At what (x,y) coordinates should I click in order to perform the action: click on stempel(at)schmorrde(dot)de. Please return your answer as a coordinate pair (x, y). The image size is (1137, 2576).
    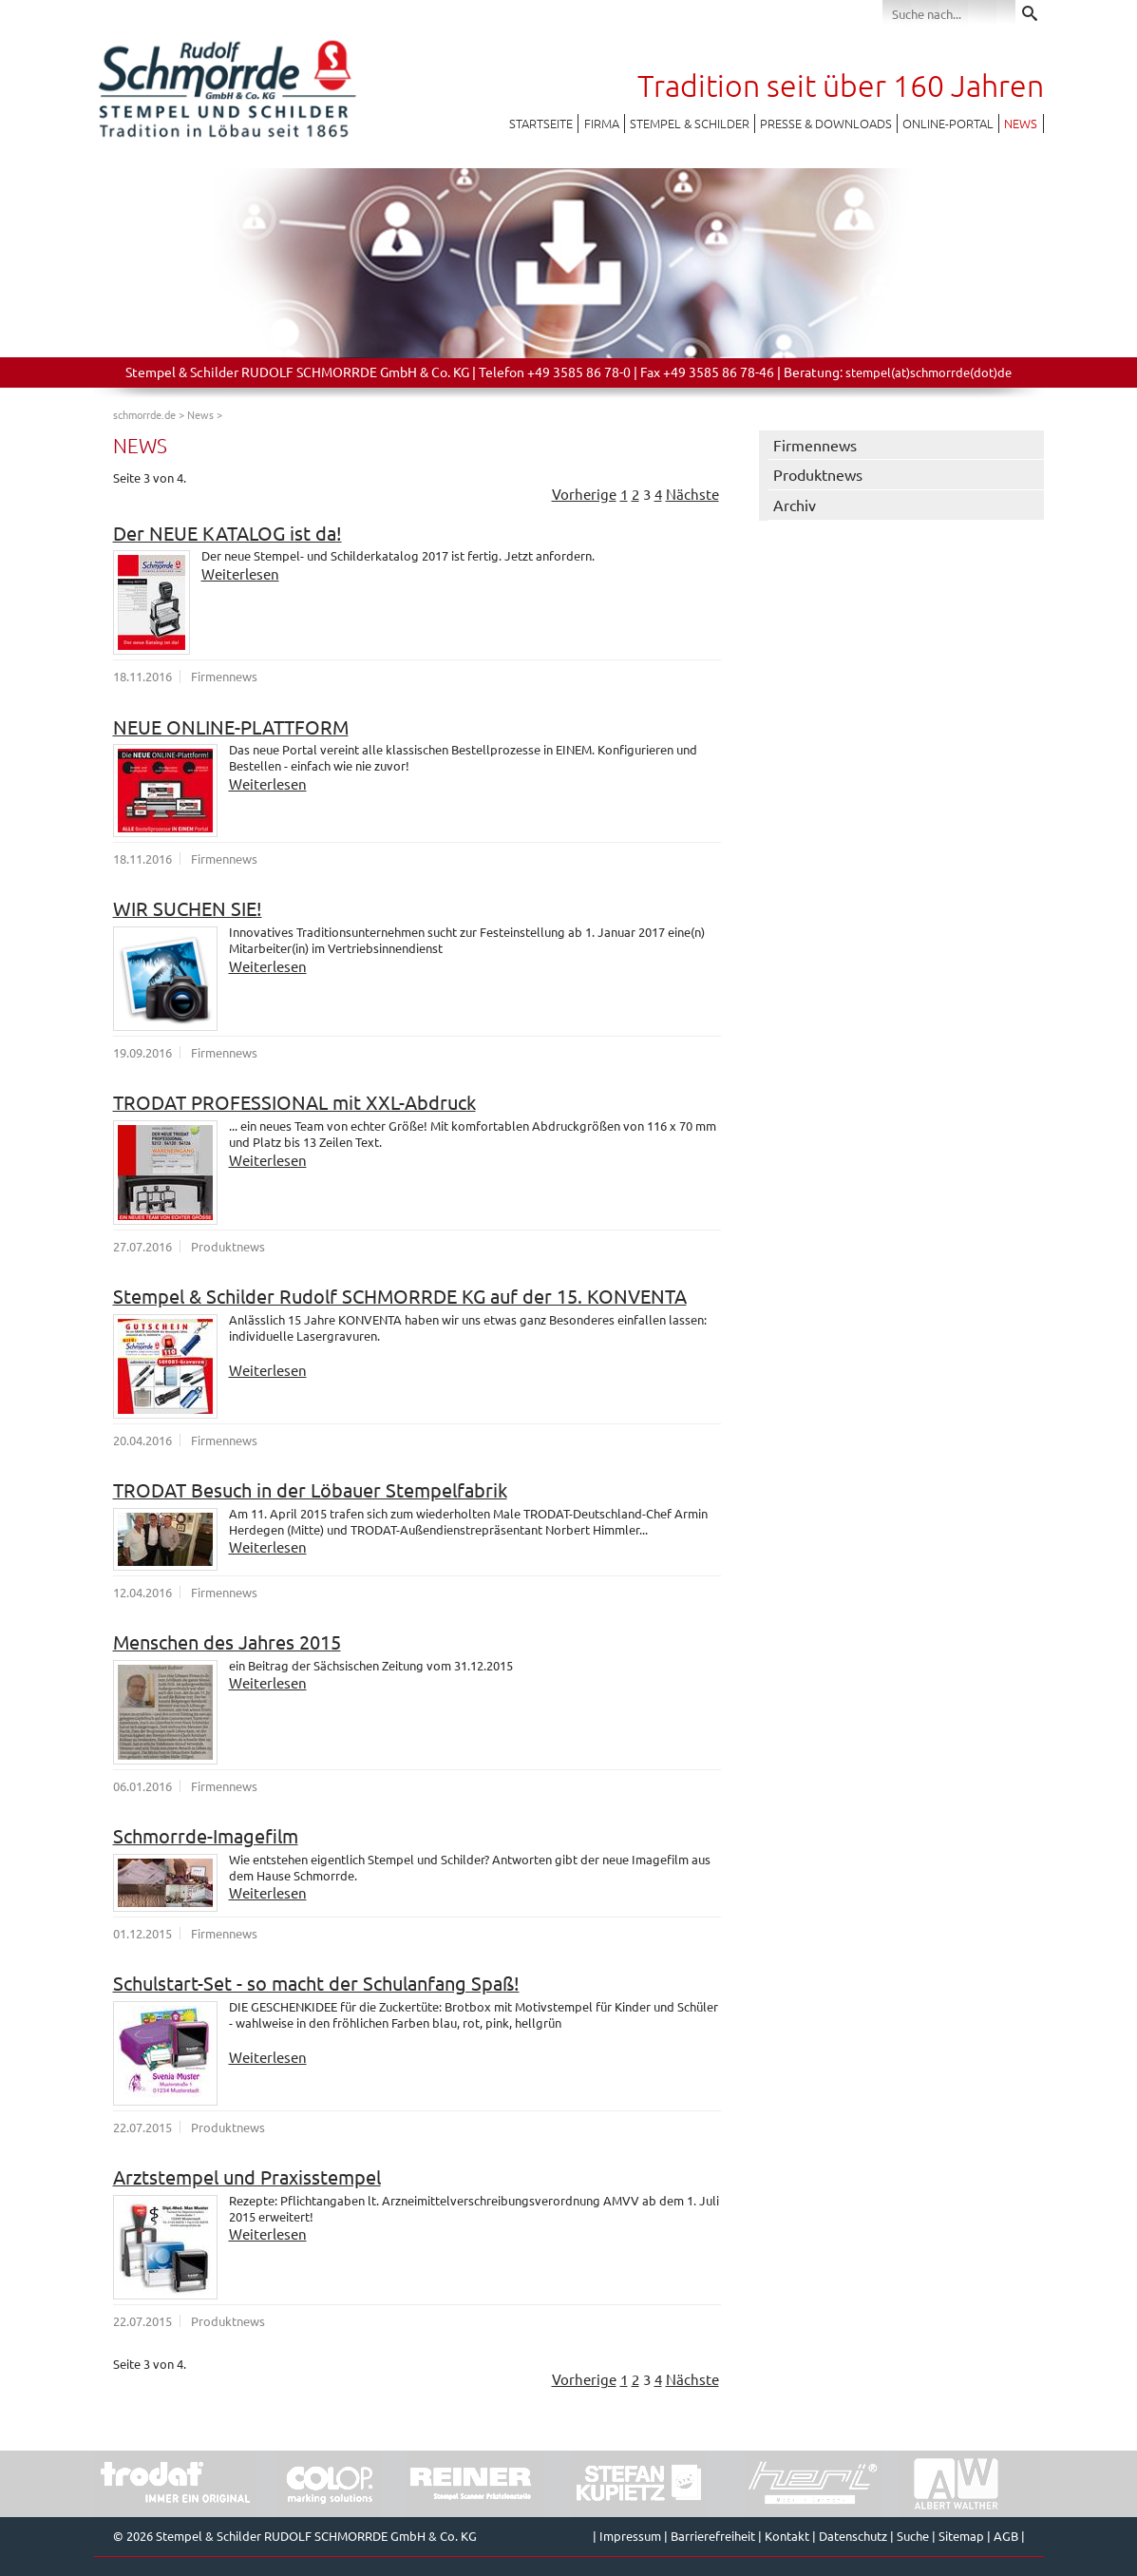
    Looking at the image, I should click on (928, 372).